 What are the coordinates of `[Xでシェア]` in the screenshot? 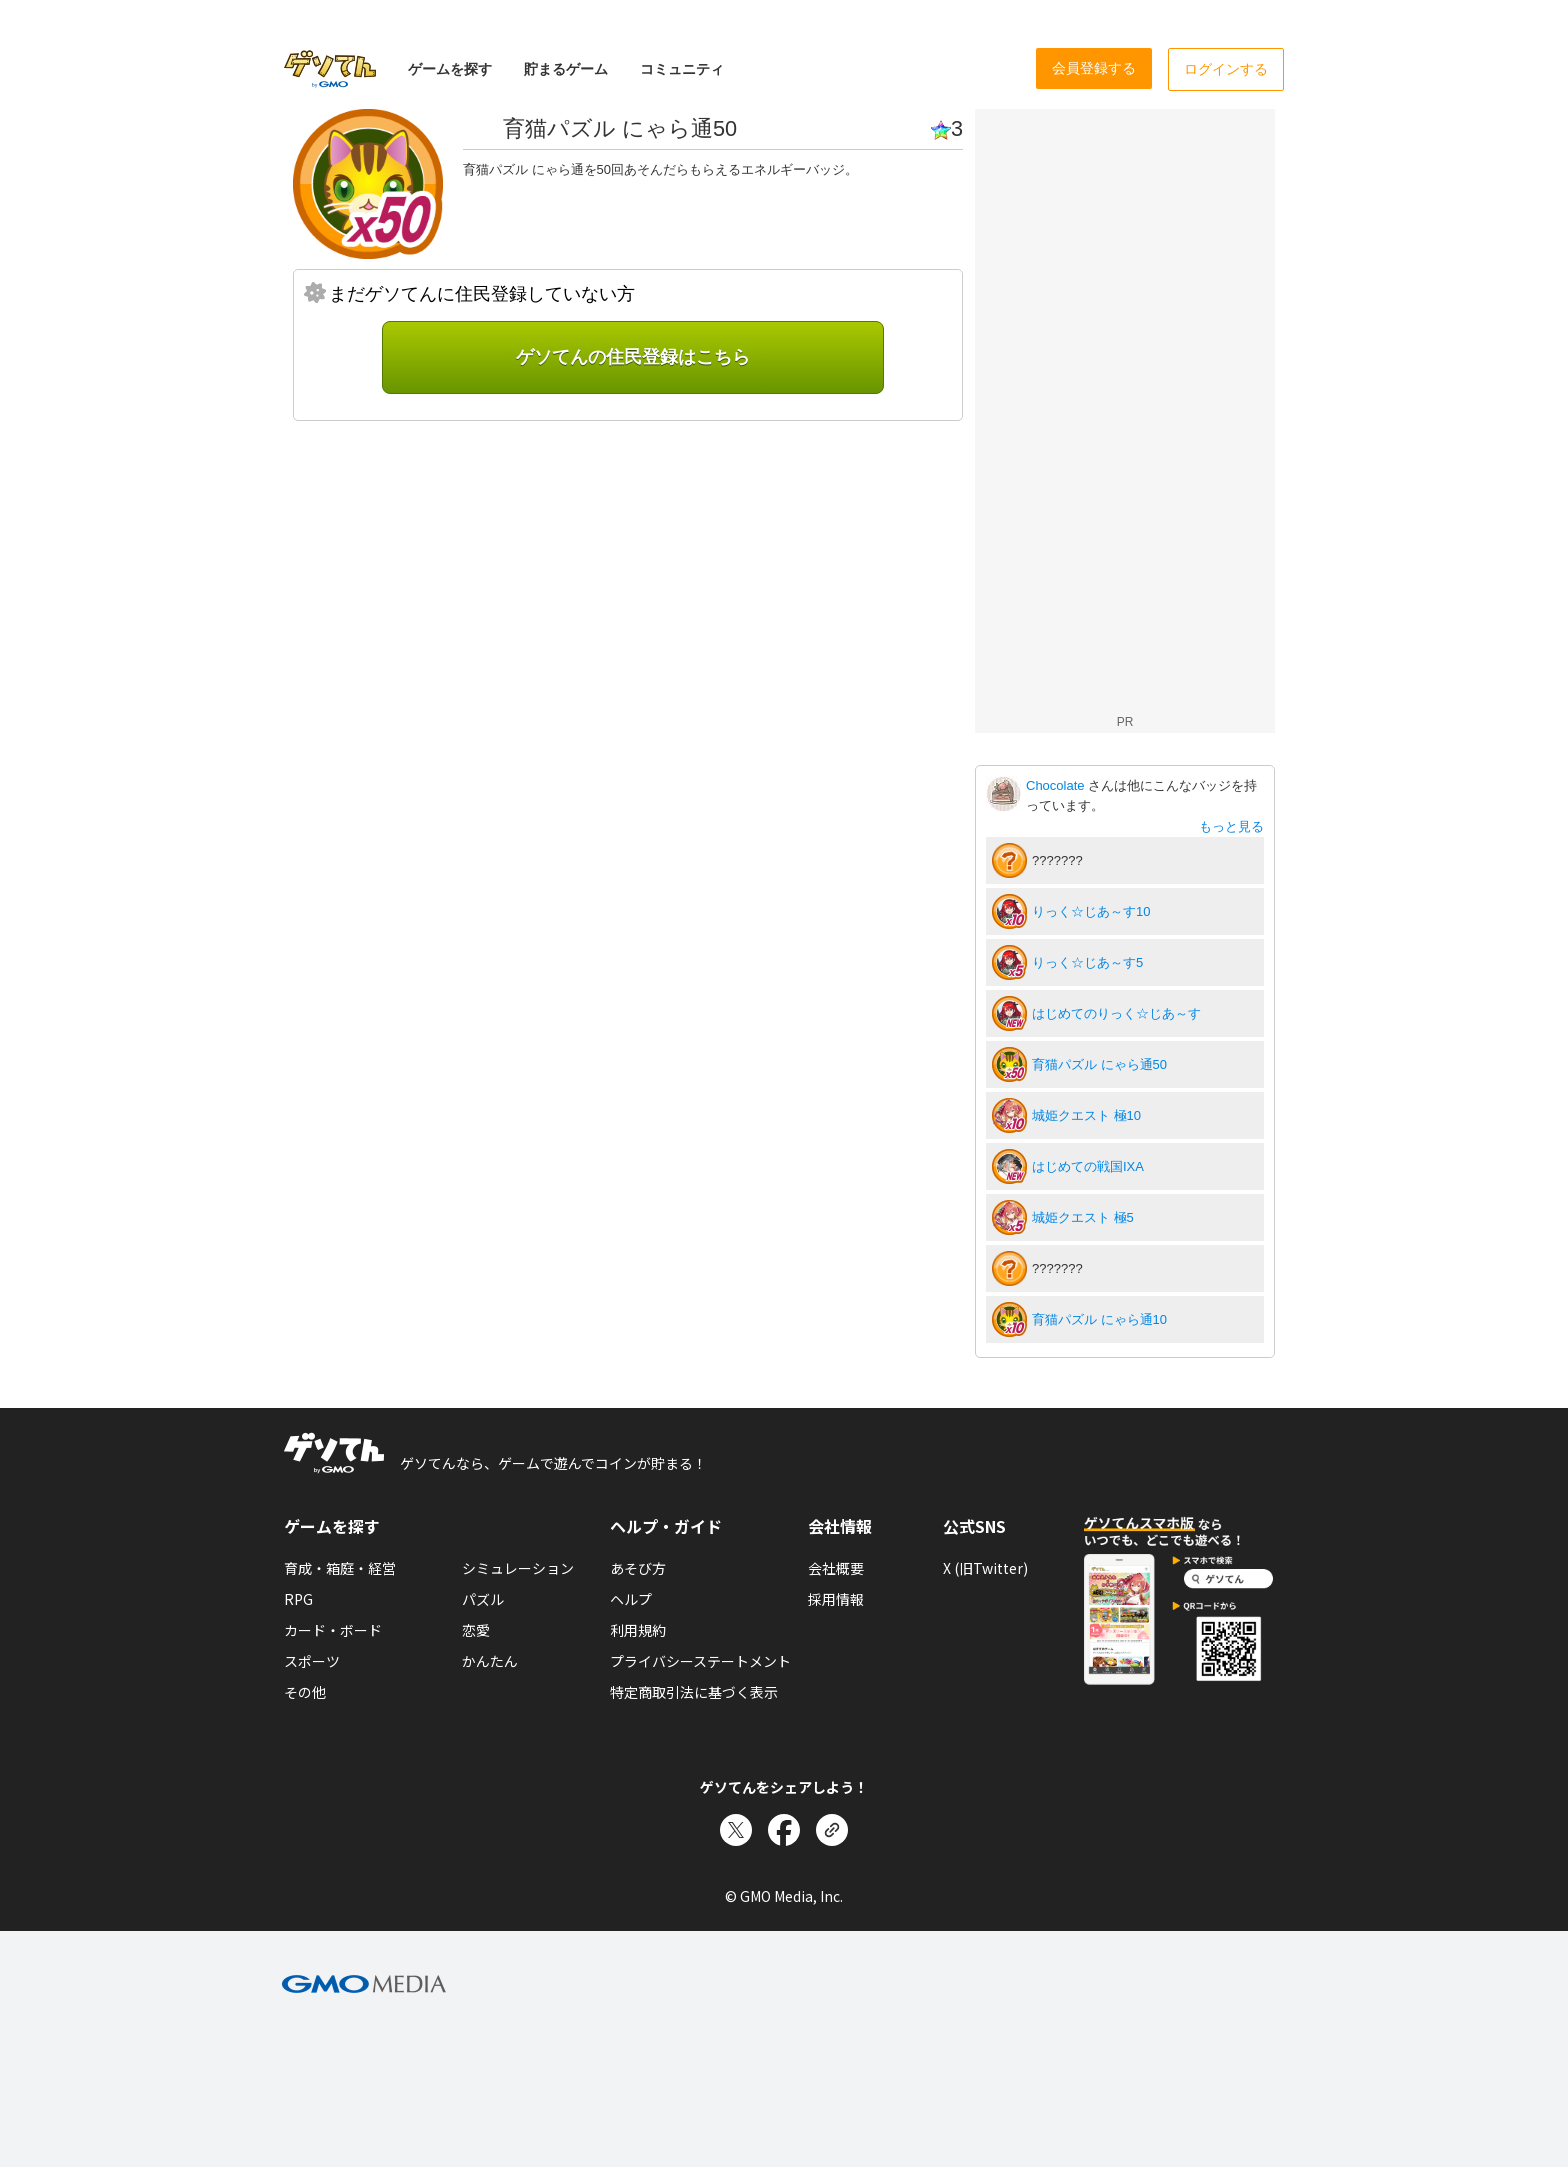 It's located at (736, 1830).